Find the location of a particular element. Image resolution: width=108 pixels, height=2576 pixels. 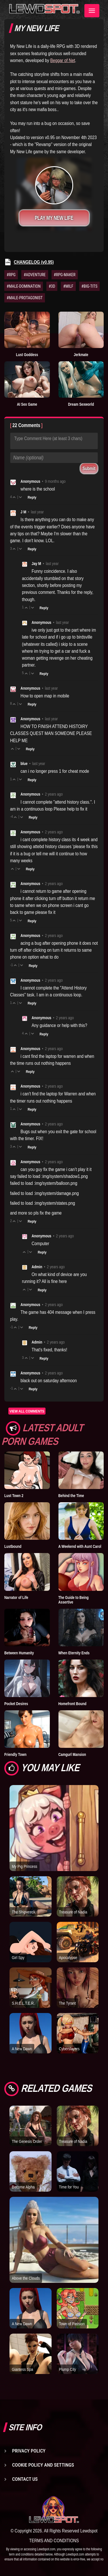

Homefront Bound is located at coordinates (72, 1703).